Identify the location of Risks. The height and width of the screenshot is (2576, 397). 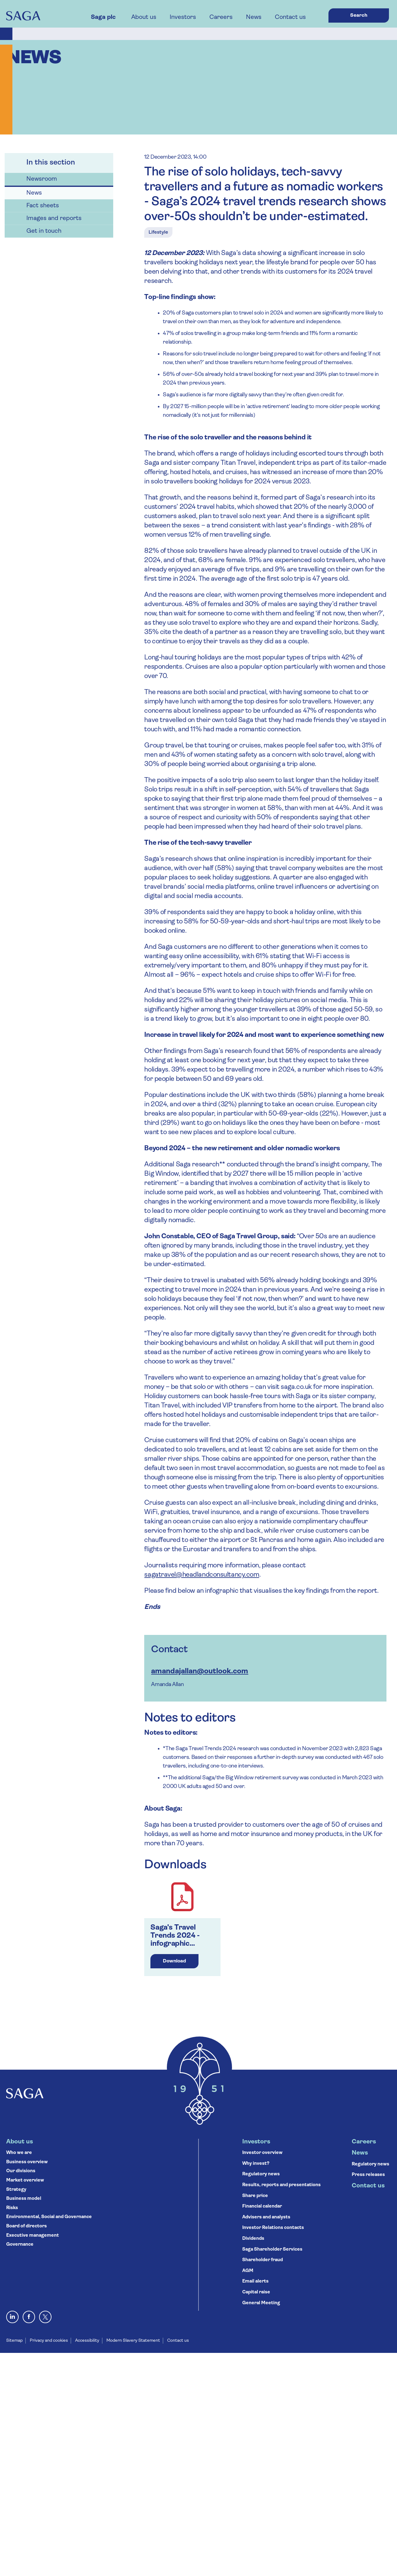
(12, 2208).